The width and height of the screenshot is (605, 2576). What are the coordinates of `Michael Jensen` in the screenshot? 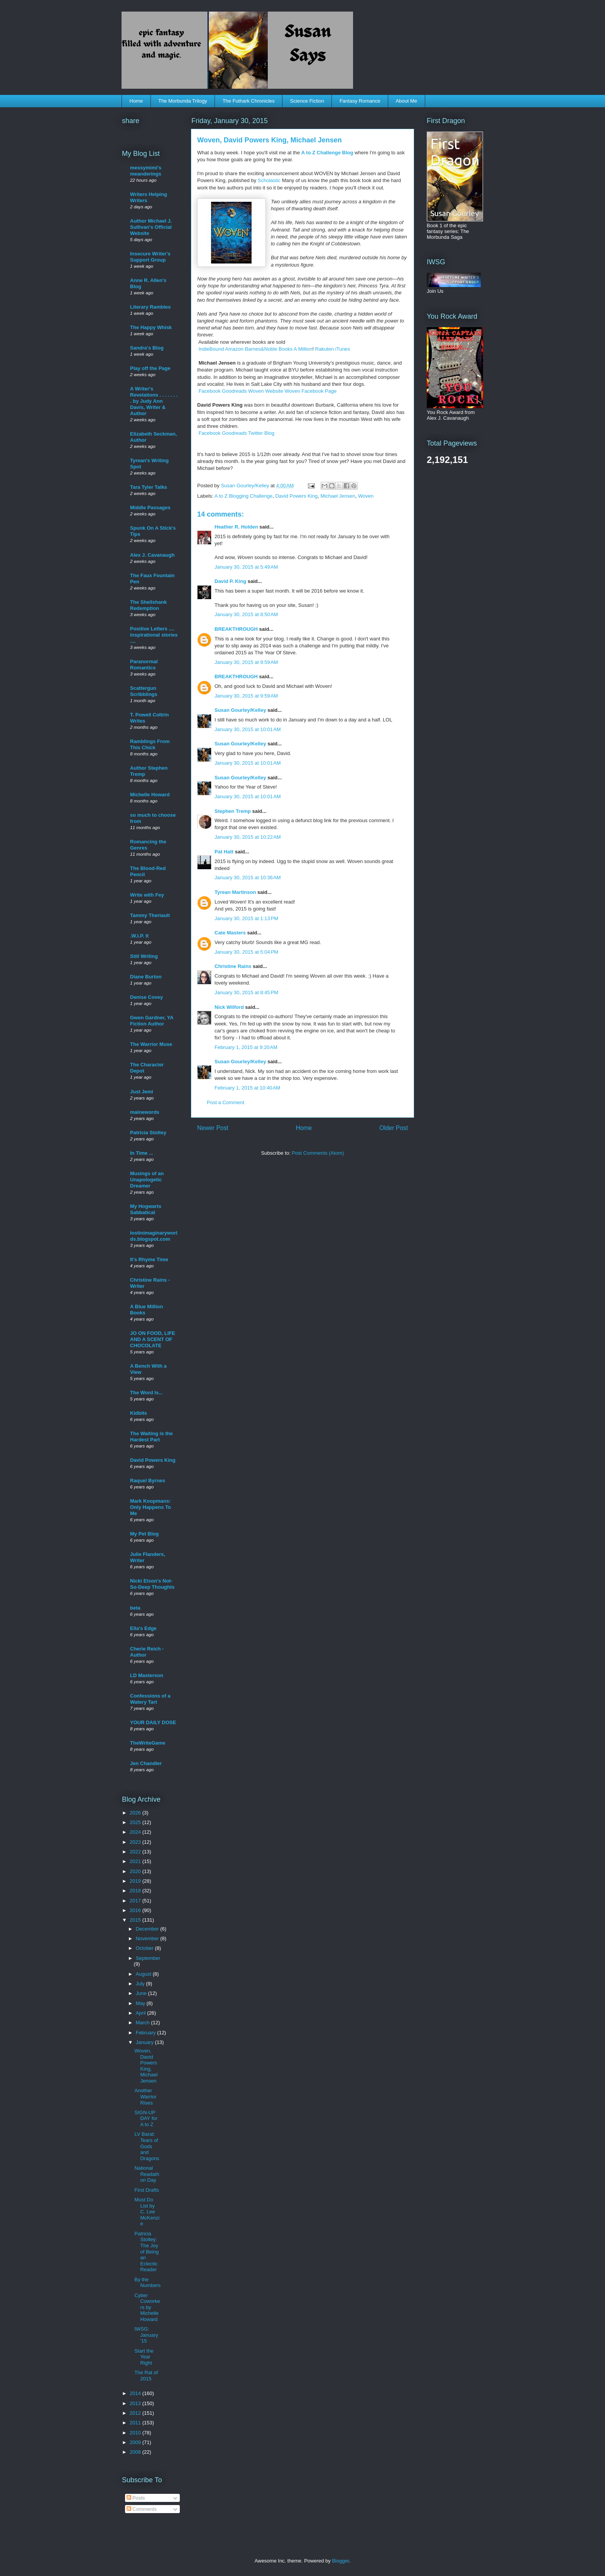 It's located at (337, 496).